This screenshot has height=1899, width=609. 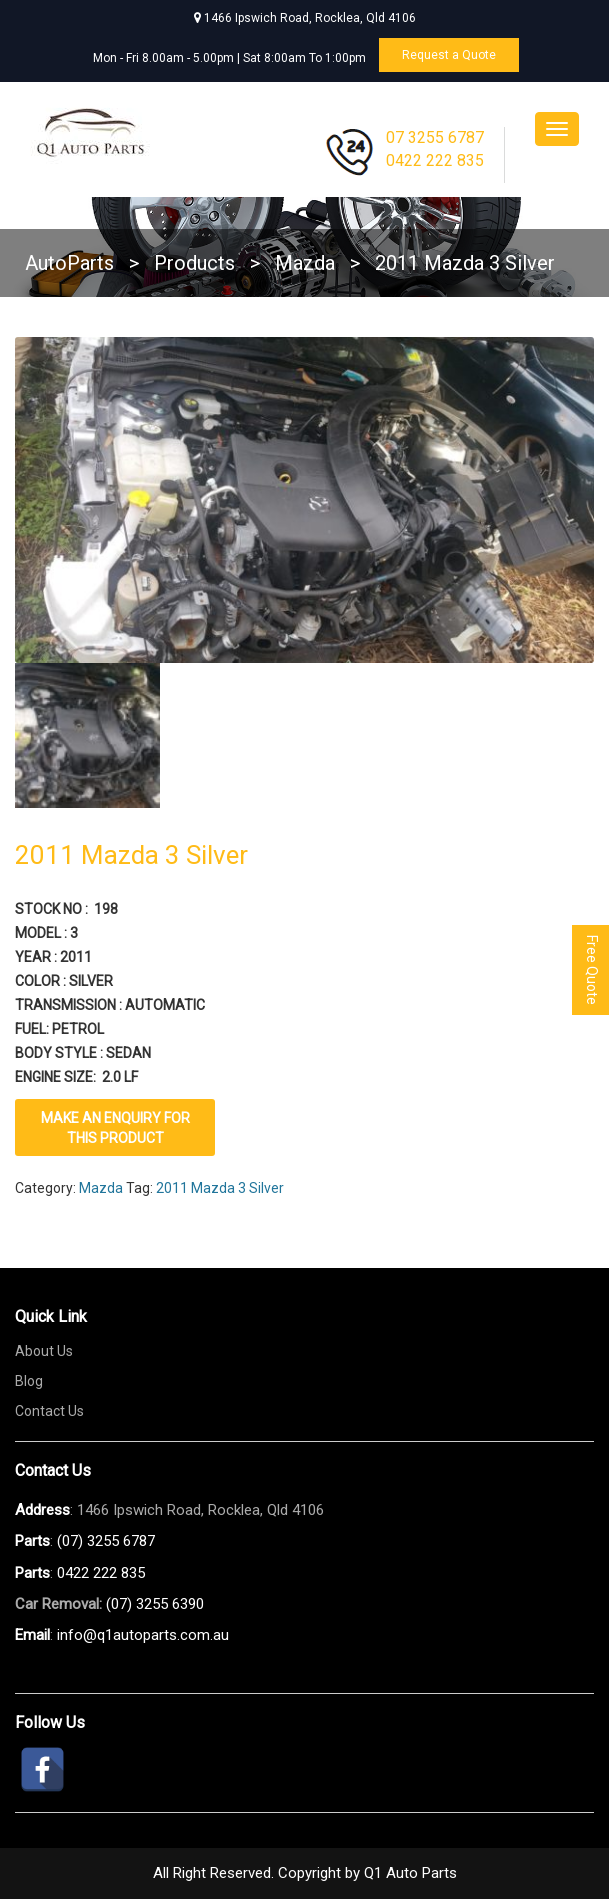 I want to click on Mazda, so click(x=101, y=1188).